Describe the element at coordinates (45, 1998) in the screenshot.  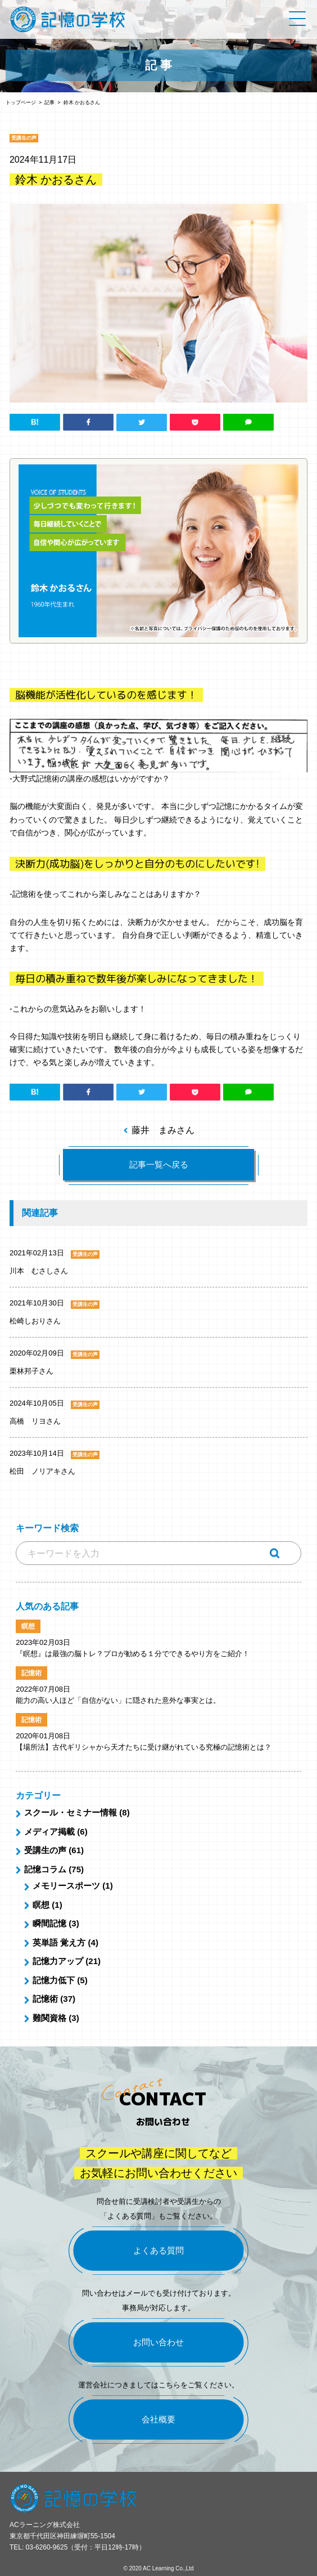
I see `記憶術` at that location.